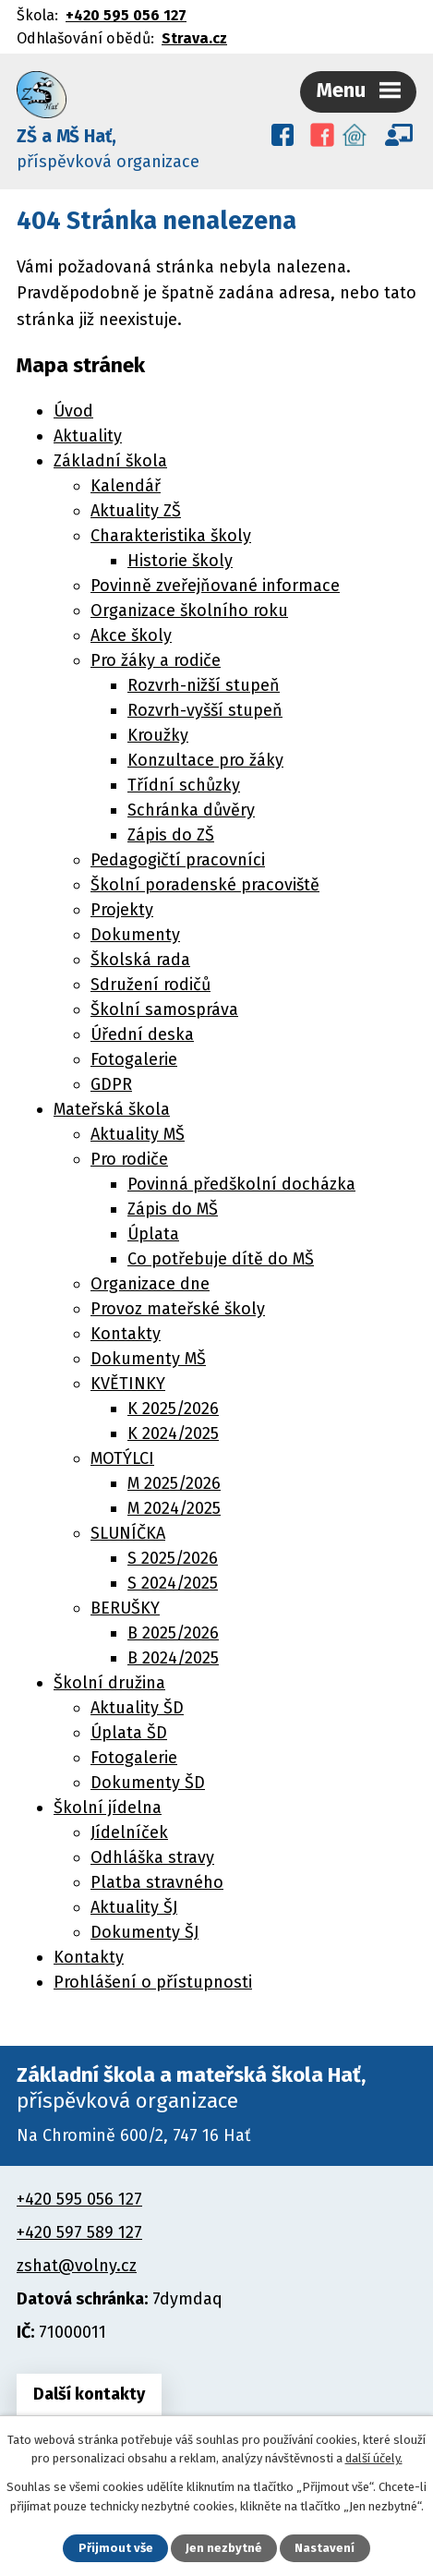 The image size is (433, 2576). Describe the element at coordinates (170, 536) in the screenshot. I see `Charakteristika školy` at that location.